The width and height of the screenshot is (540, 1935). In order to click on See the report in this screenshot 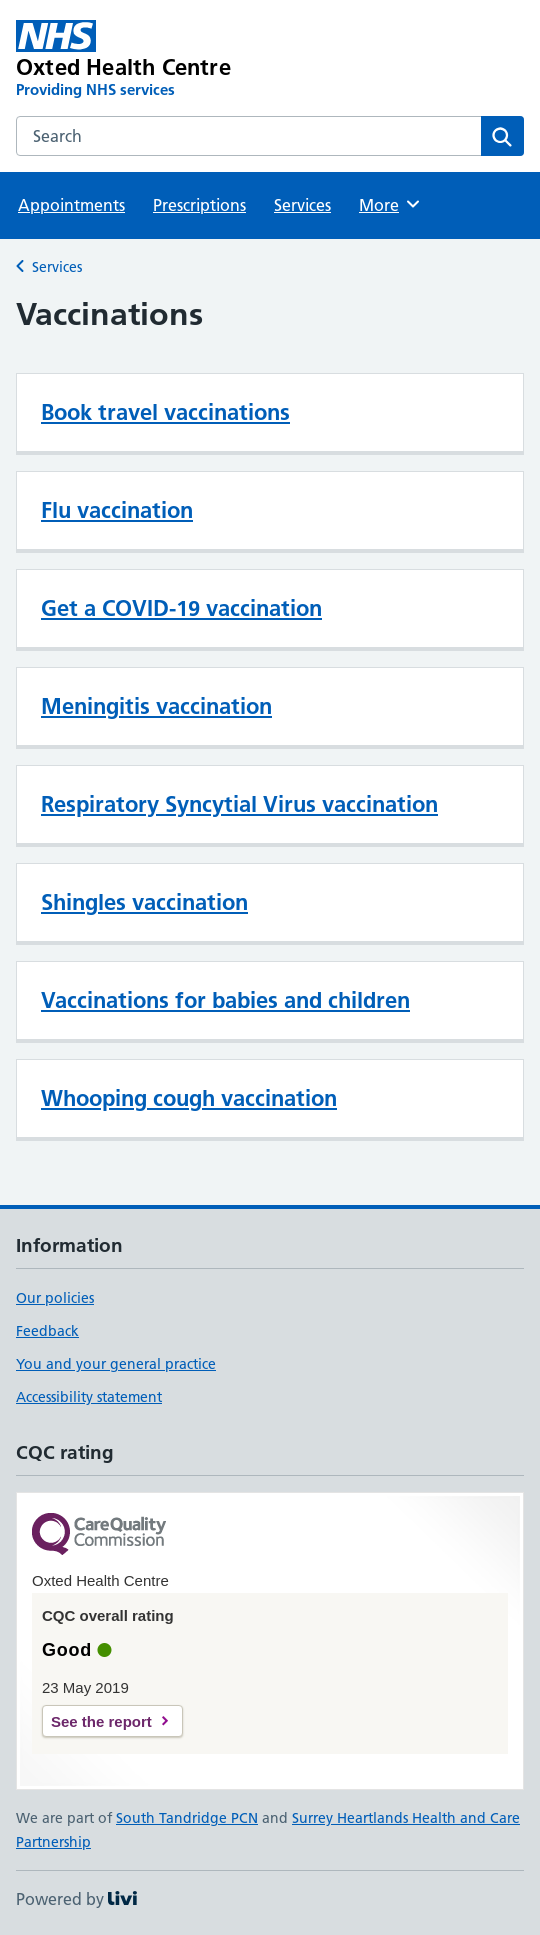, I will do `click(101, 1721)`.